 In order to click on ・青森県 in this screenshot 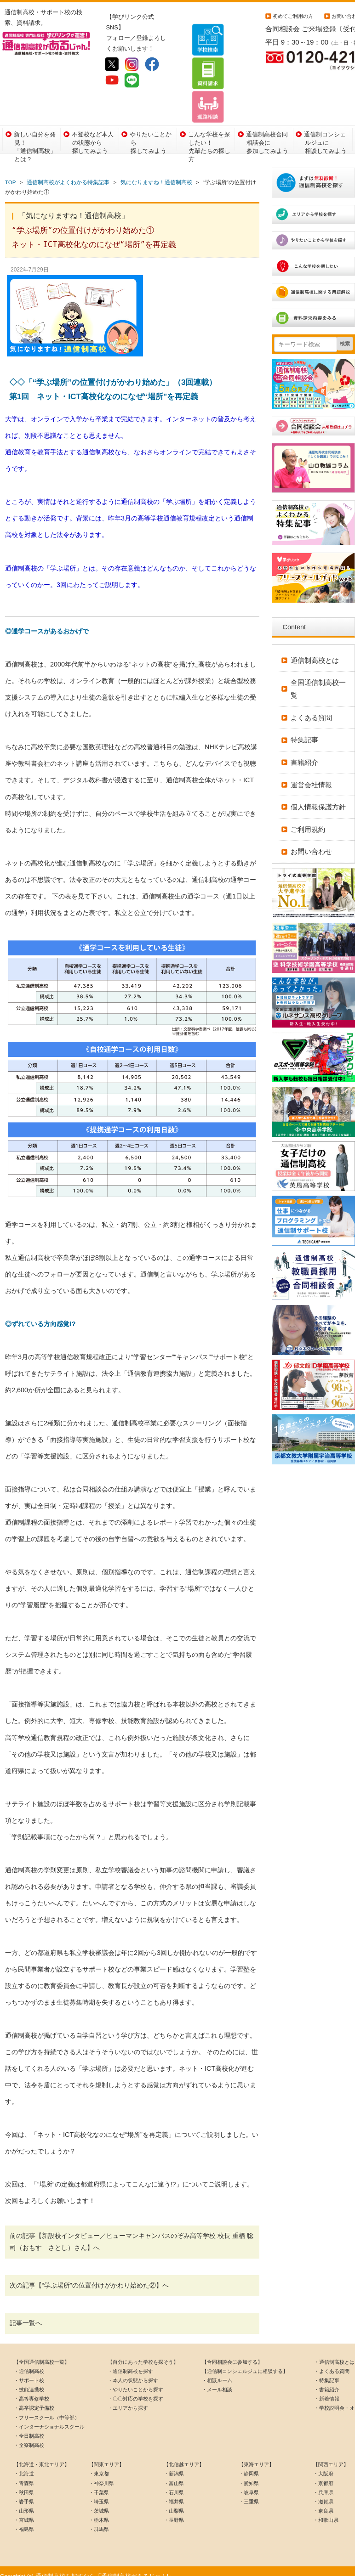, I will do `click(24, 2473)`.